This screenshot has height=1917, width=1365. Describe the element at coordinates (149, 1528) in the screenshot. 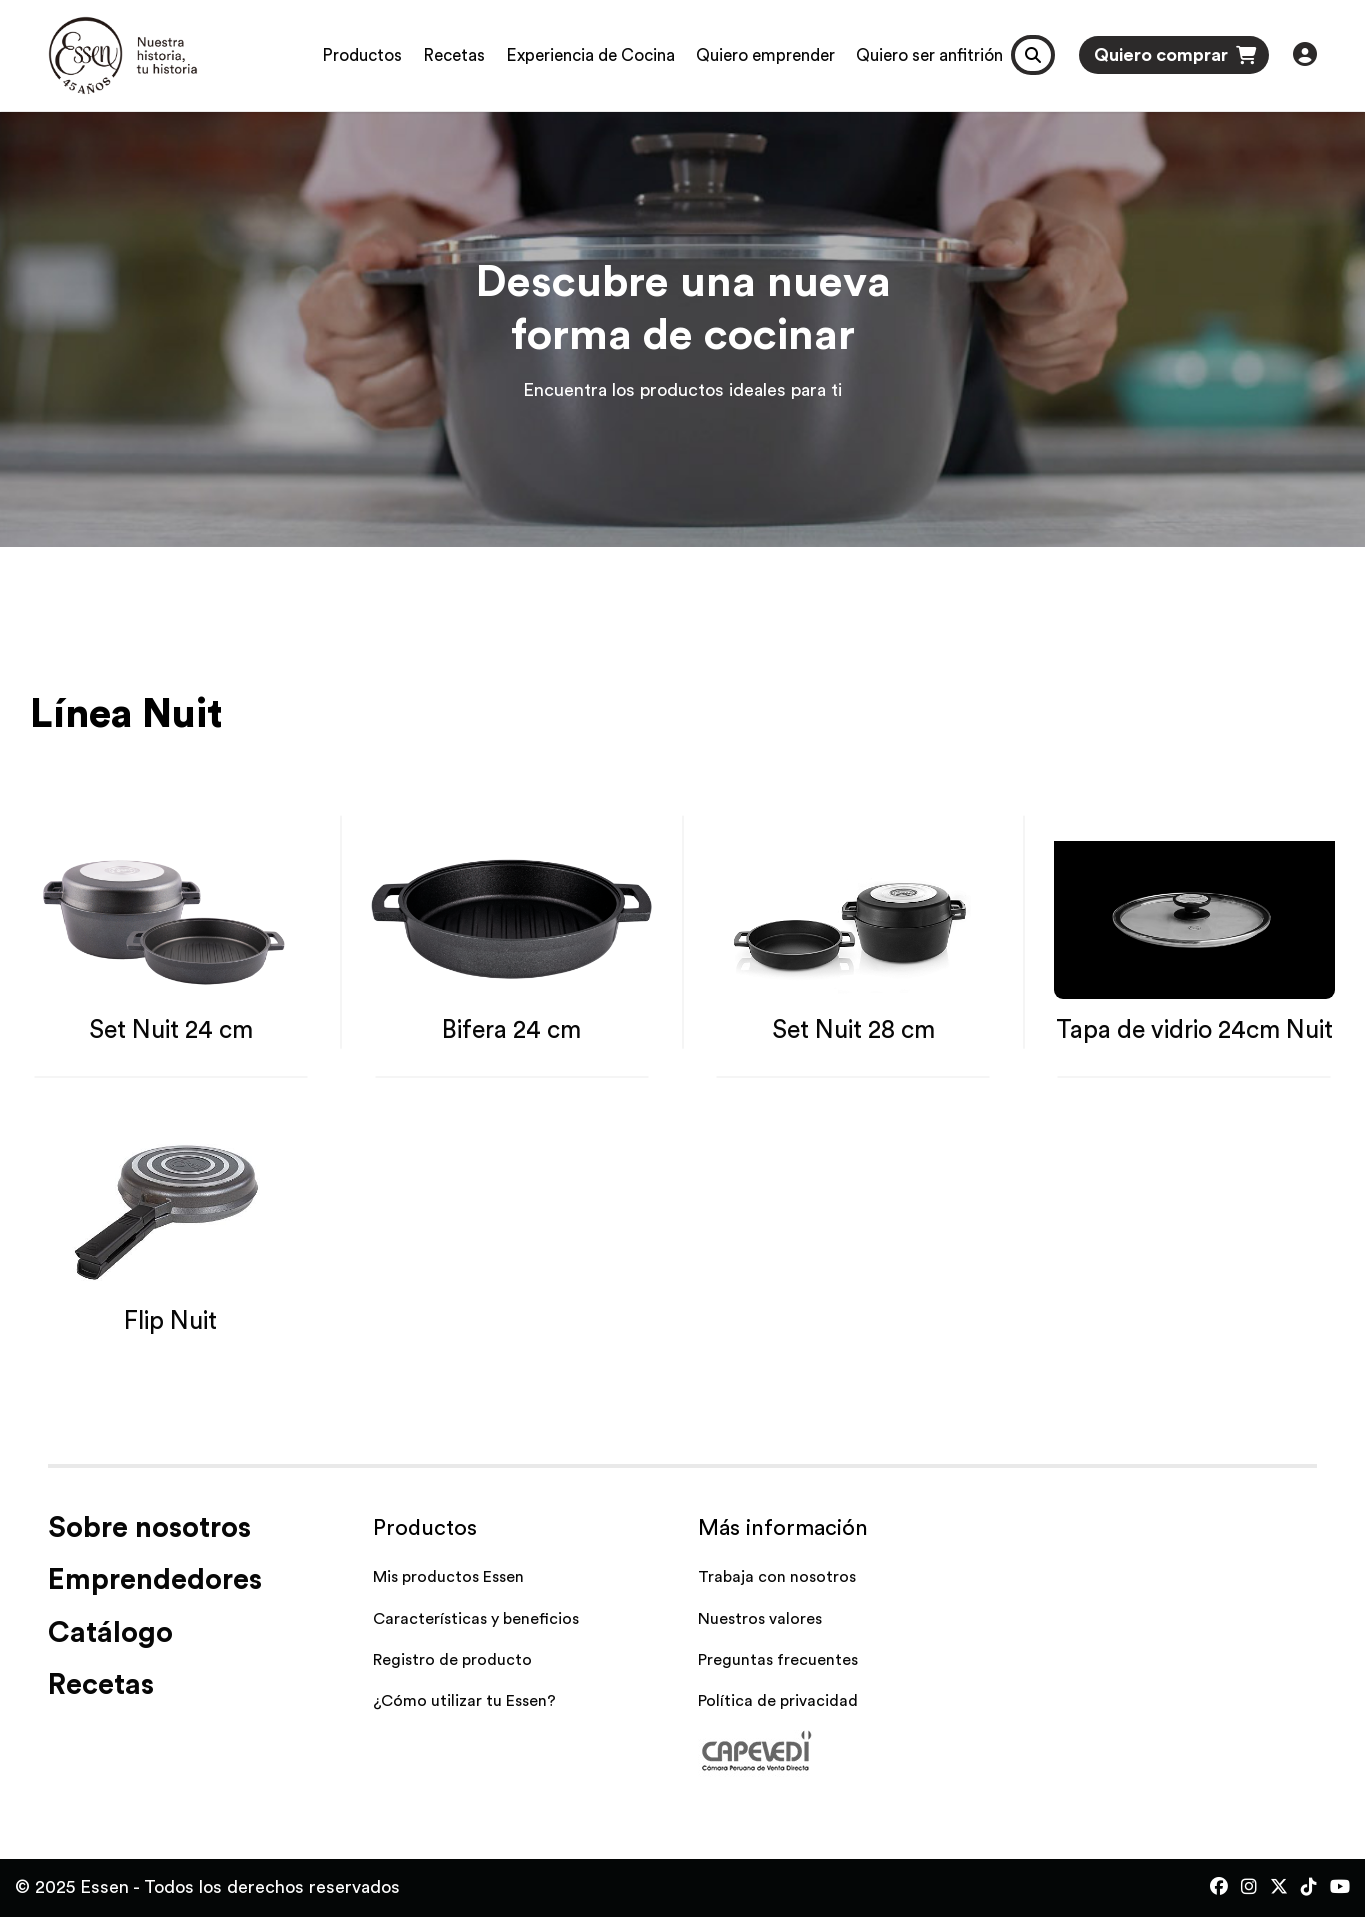

I see `Sobre nosotros` at that location.